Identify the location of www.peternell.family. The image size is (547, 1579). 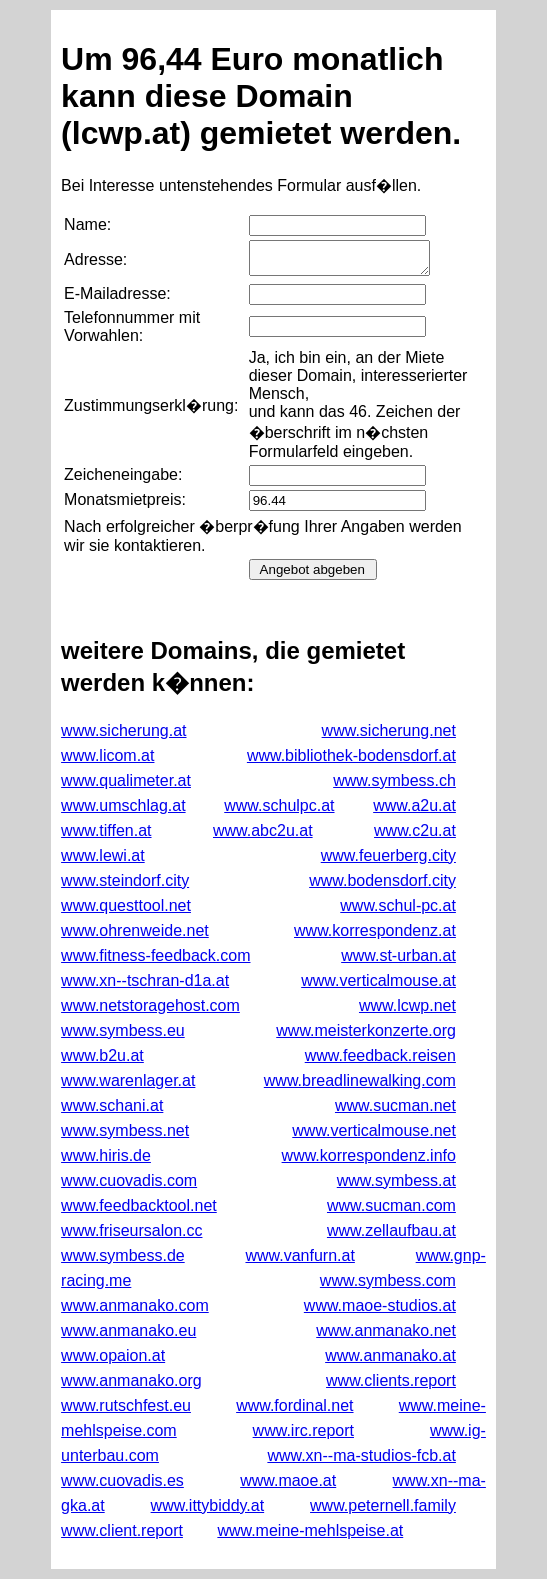
(383, 1505).